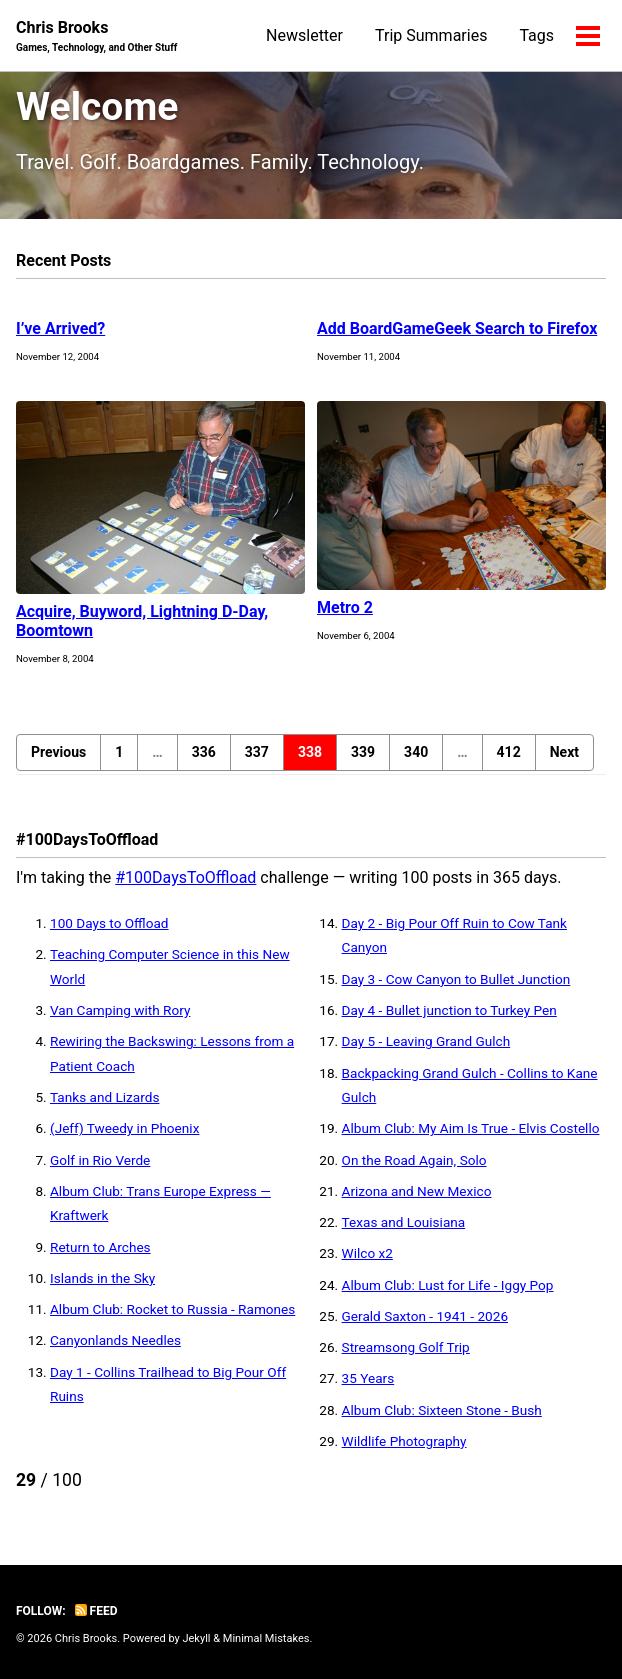 The height and width of the screenshot is (1679, 622). Describe the element at coordinates (509, 752) in the screenshot. I see `412` at that location.